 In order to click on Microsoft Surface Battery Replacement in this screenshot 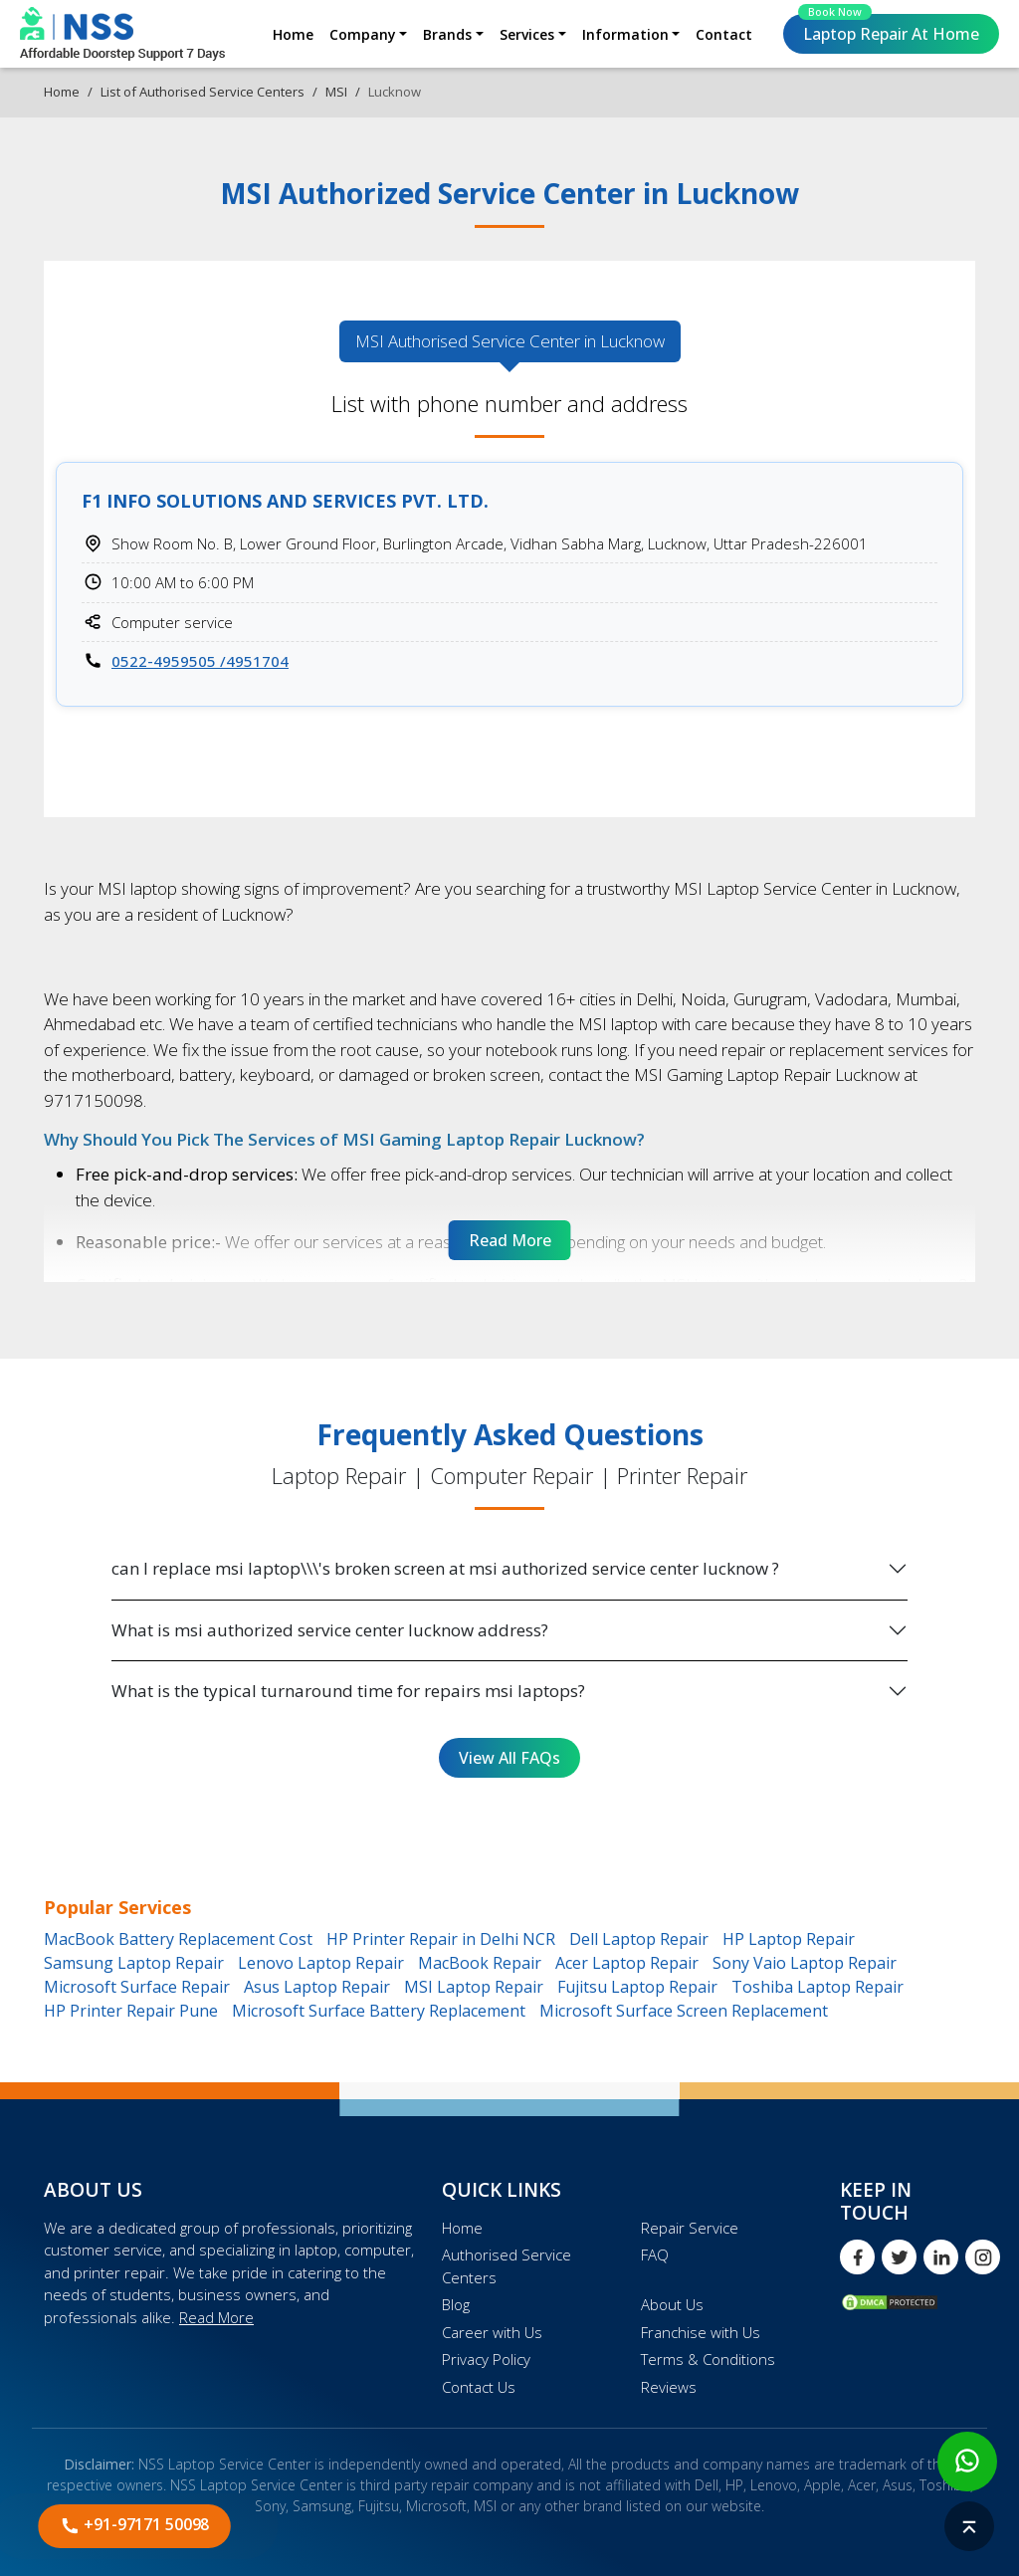, I will do `click(378, 2011)`.